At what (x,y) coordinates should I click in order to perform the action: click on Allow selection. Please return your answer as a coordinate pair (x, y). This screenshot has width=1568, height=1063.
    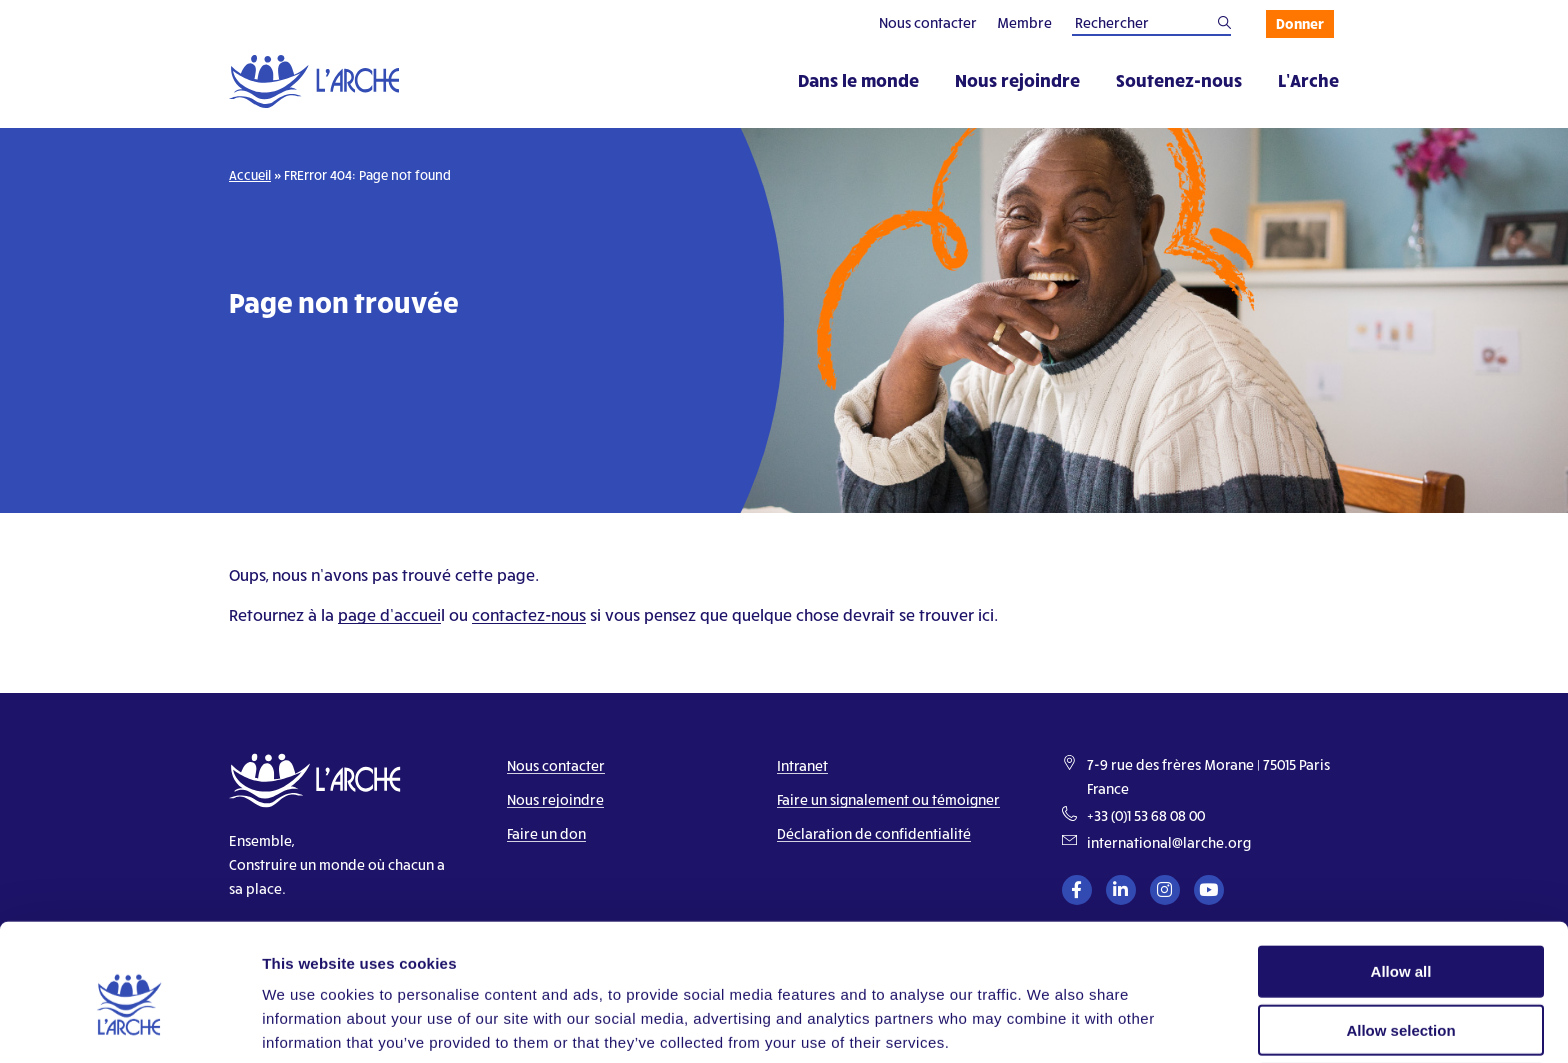
    Looking at the image, I should click on (1400, 946).